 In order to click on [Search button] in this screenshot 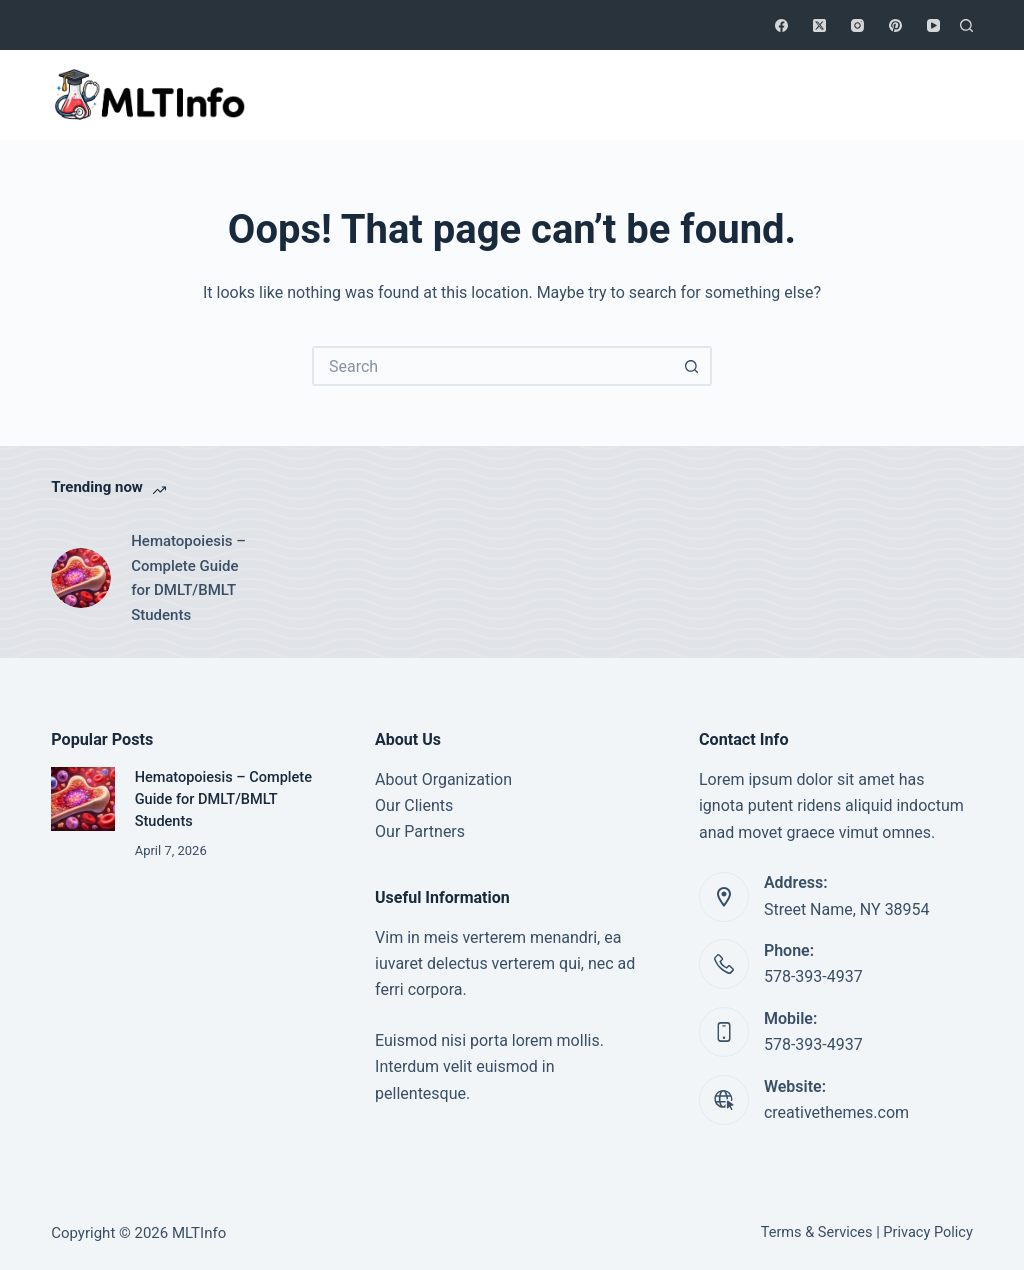, I will do `click(692, 366)`.